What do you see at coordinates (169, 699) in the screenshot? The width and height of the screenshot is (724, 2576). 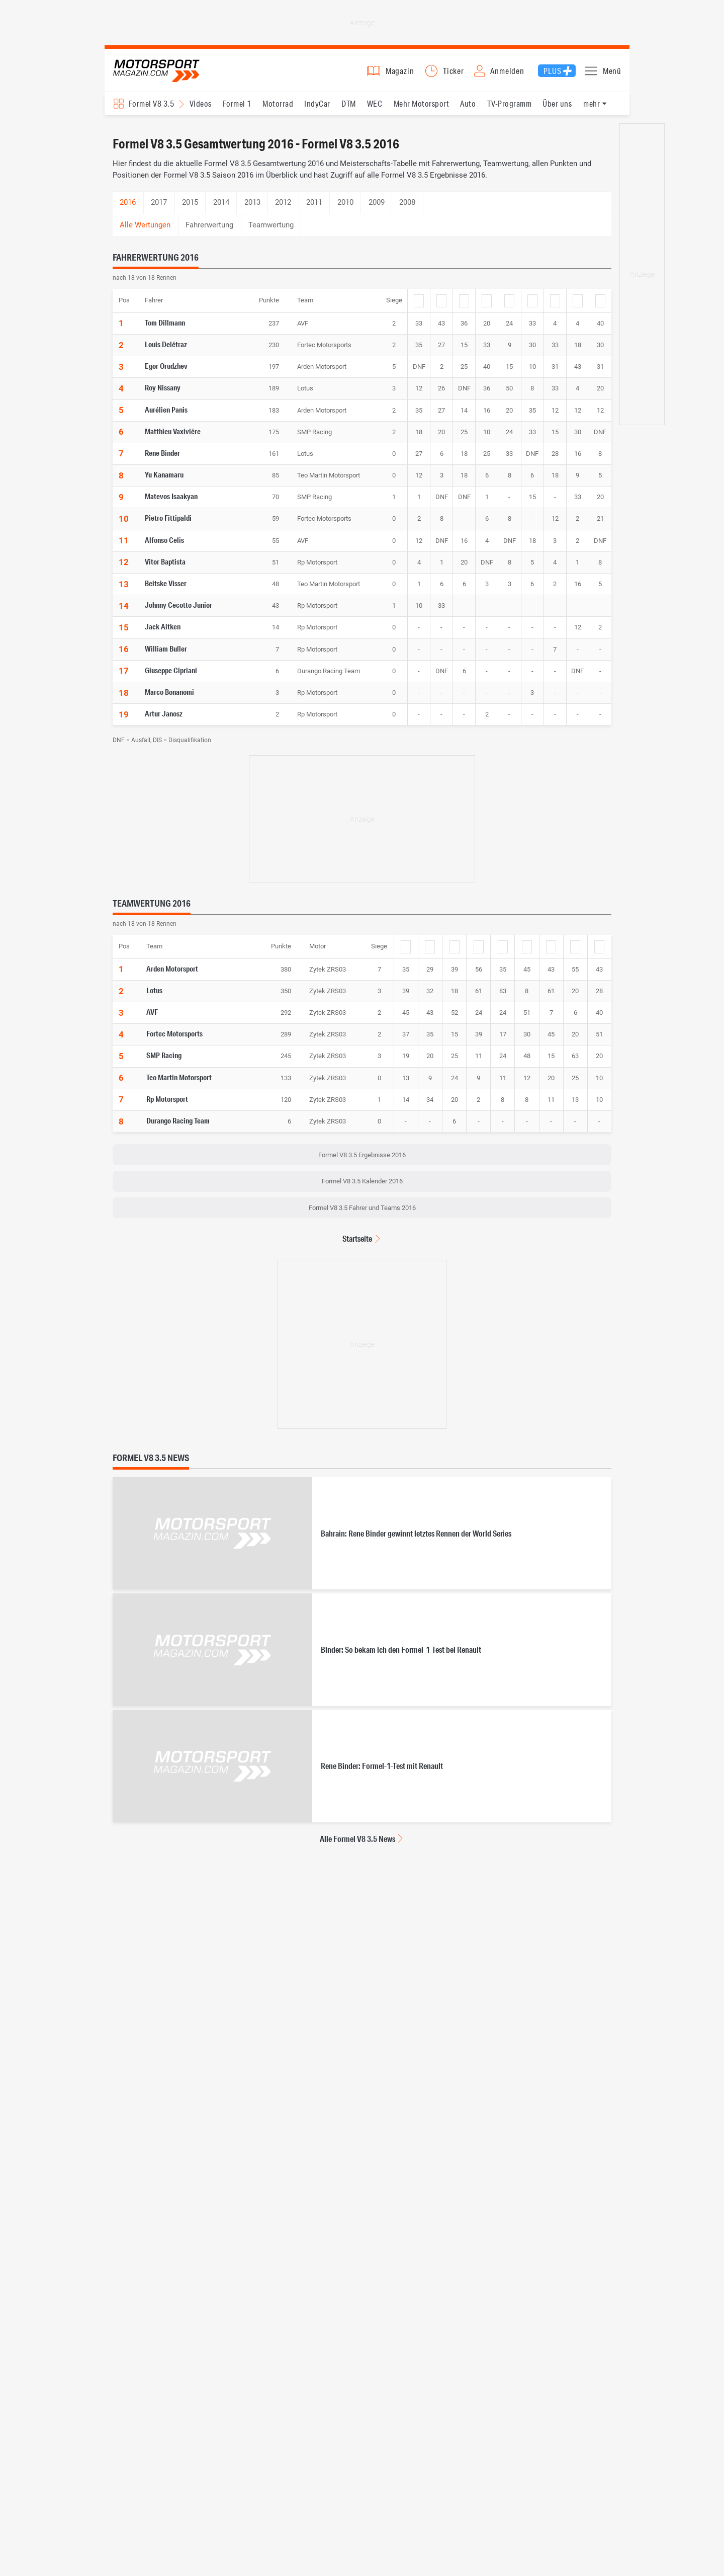 I see `Marco Bonanomi` at bounding box center [169, 699].